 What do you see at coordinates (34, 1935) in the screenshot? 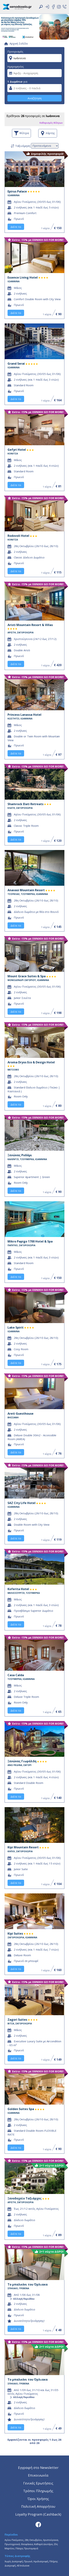
I see `Kipi Suites` at bounding box center [34, 1935].